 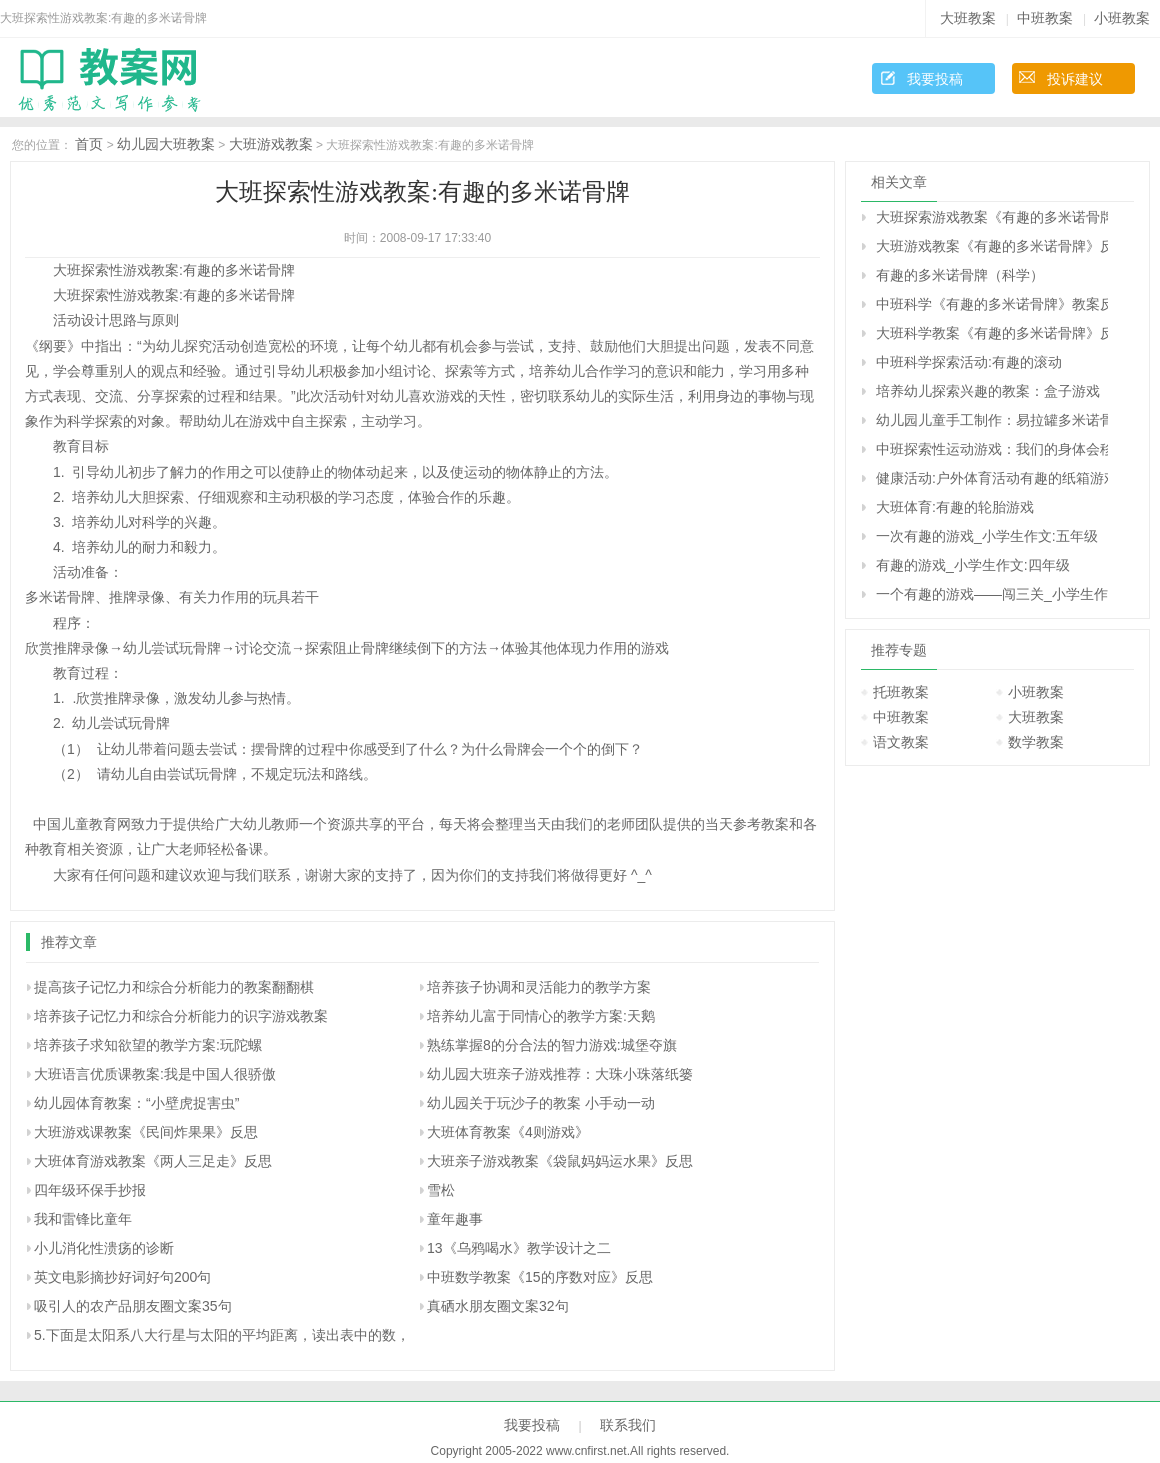 What do you see at coordinates (441, 1190) in the screenshot?
I see `雪松` at bounding box center [441, 1190].